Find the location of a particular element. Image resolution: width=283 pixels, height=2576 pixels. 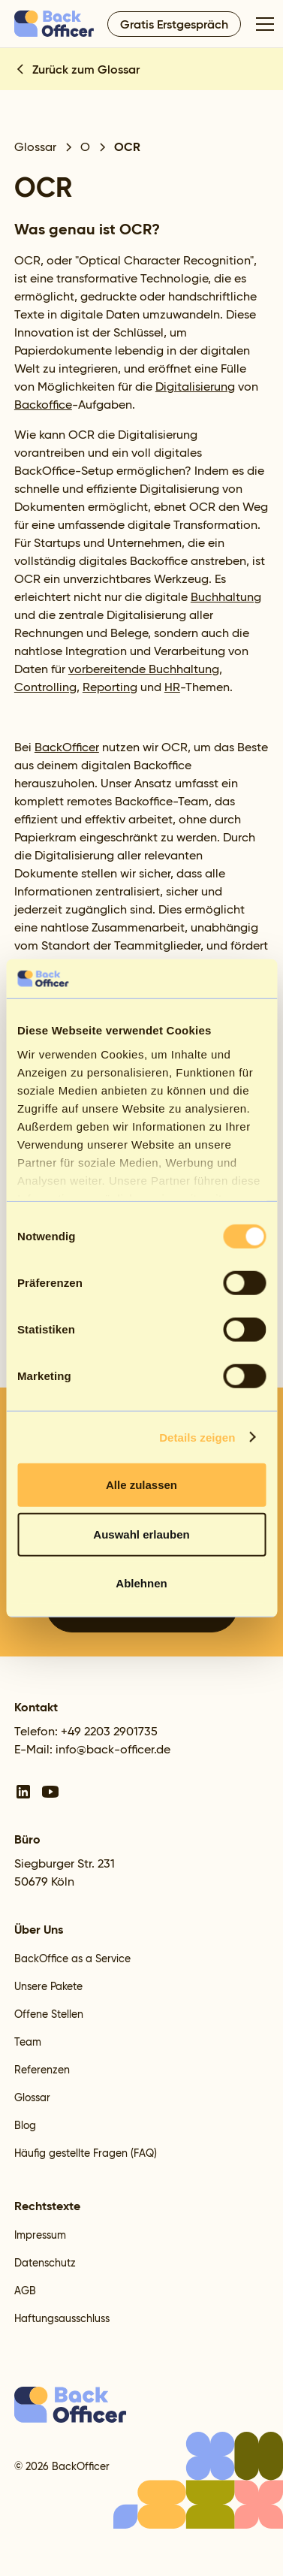

Reporting is located at coordinates (110, 687).